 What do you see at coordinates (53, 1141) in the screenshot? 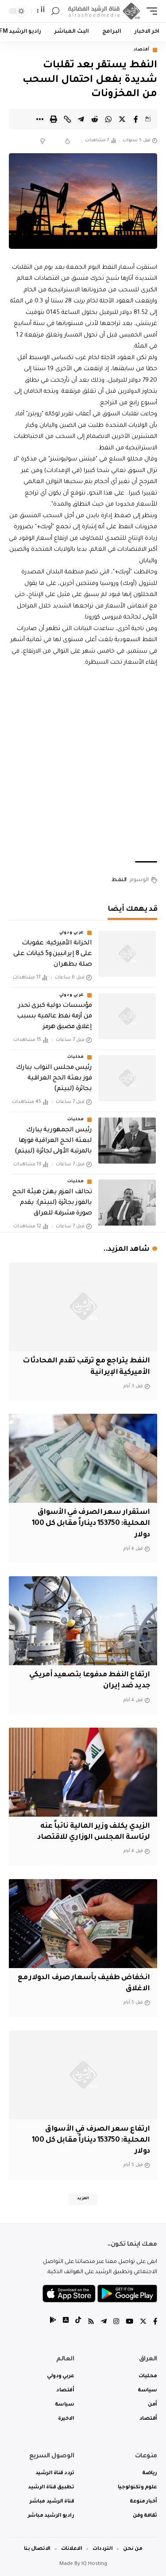
I see `رئيس الجمهورية يبارك لبعثة الحج العراقية فوزها بالمرتبة الأولى لجائزة (لبيتم)` at bounding box center [53, 1141].